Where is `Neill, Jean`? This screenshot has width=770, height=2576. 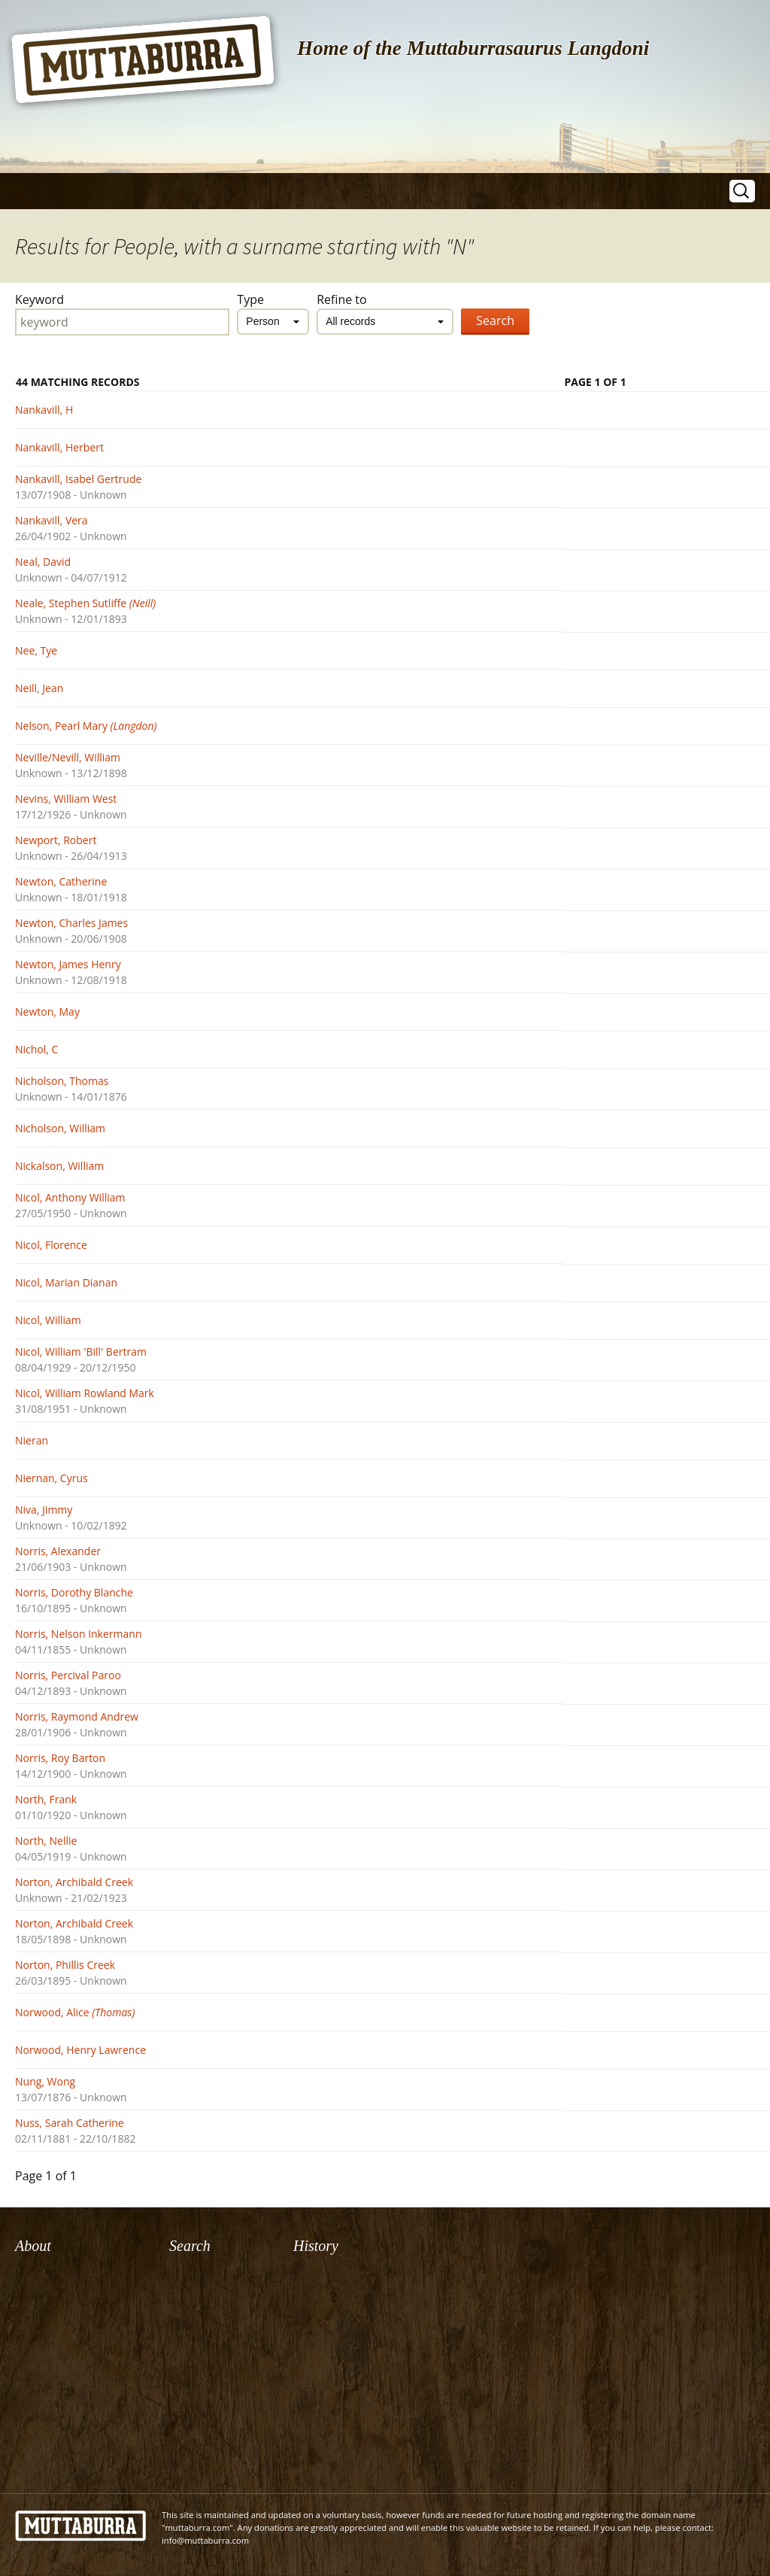 Neill, Jean is located at coordinates (39, 688).